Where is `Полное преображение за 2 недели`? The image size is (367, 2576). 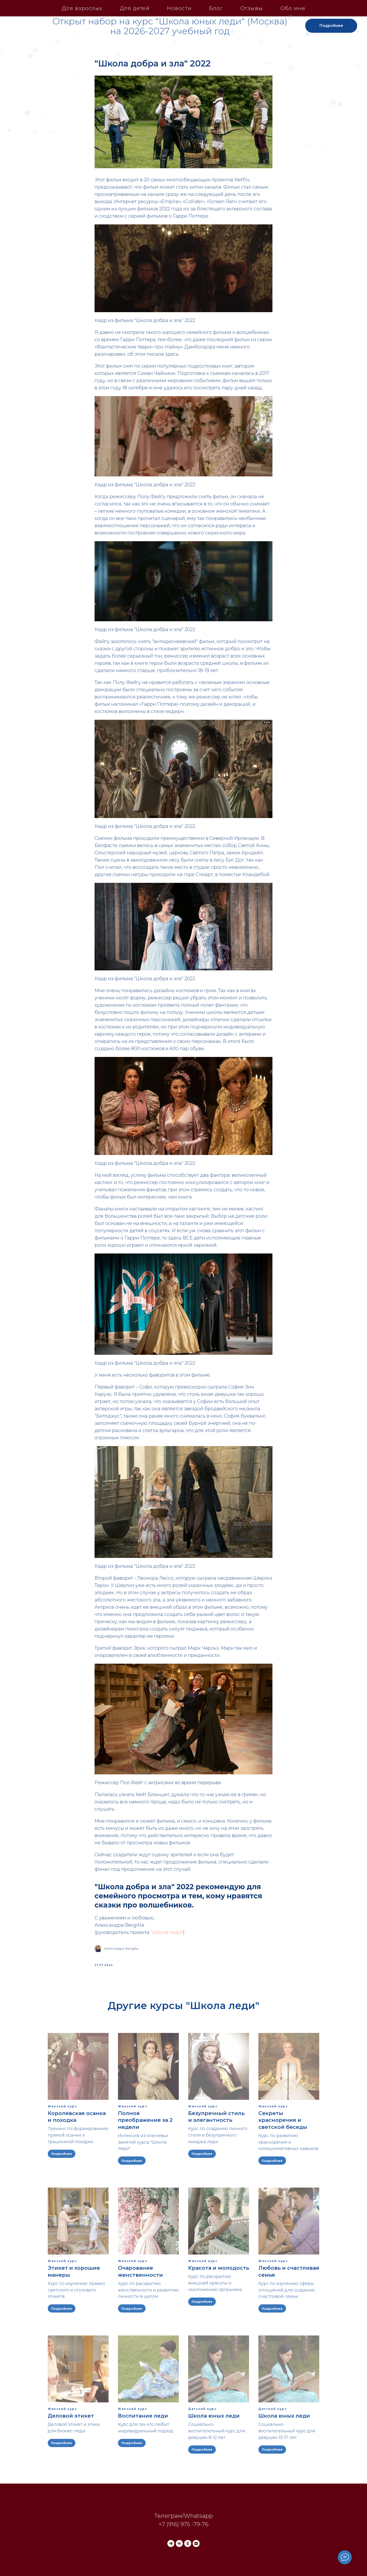
Полное преображение за 2 недели is located at coordinates (145, 2120).